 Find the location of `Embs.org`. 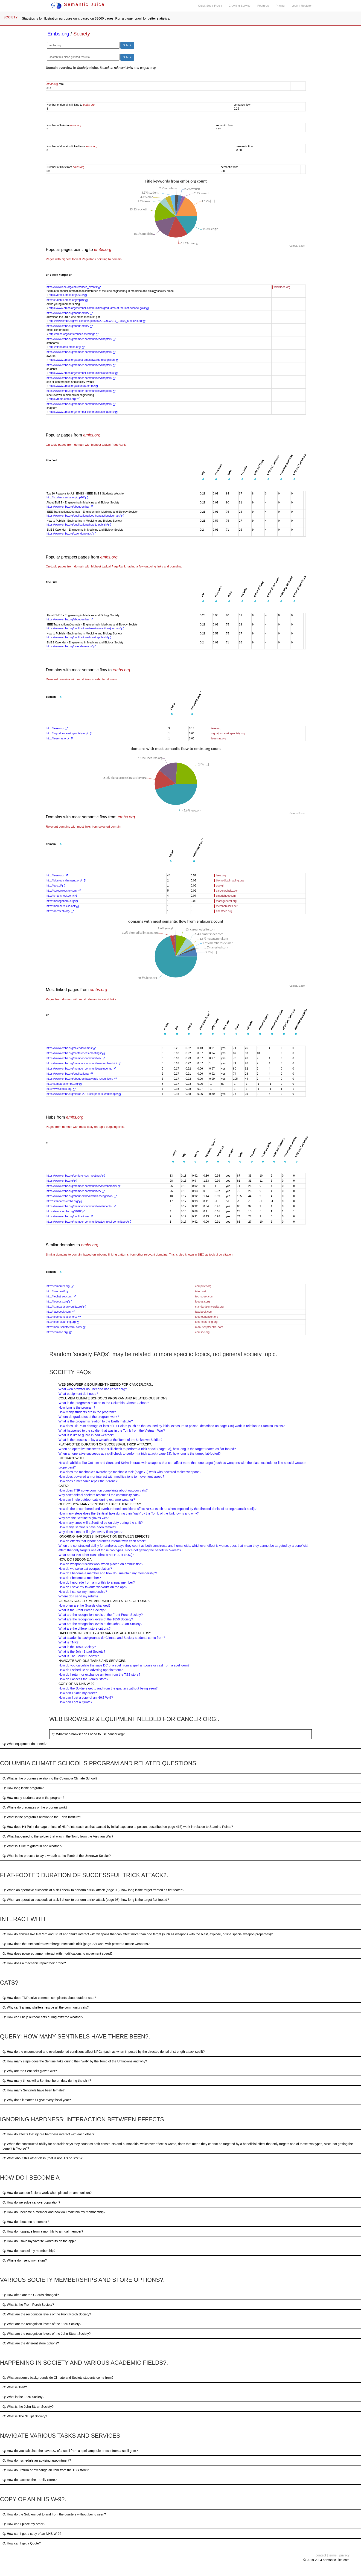

Embs.org is located at coordinates (58, 34).